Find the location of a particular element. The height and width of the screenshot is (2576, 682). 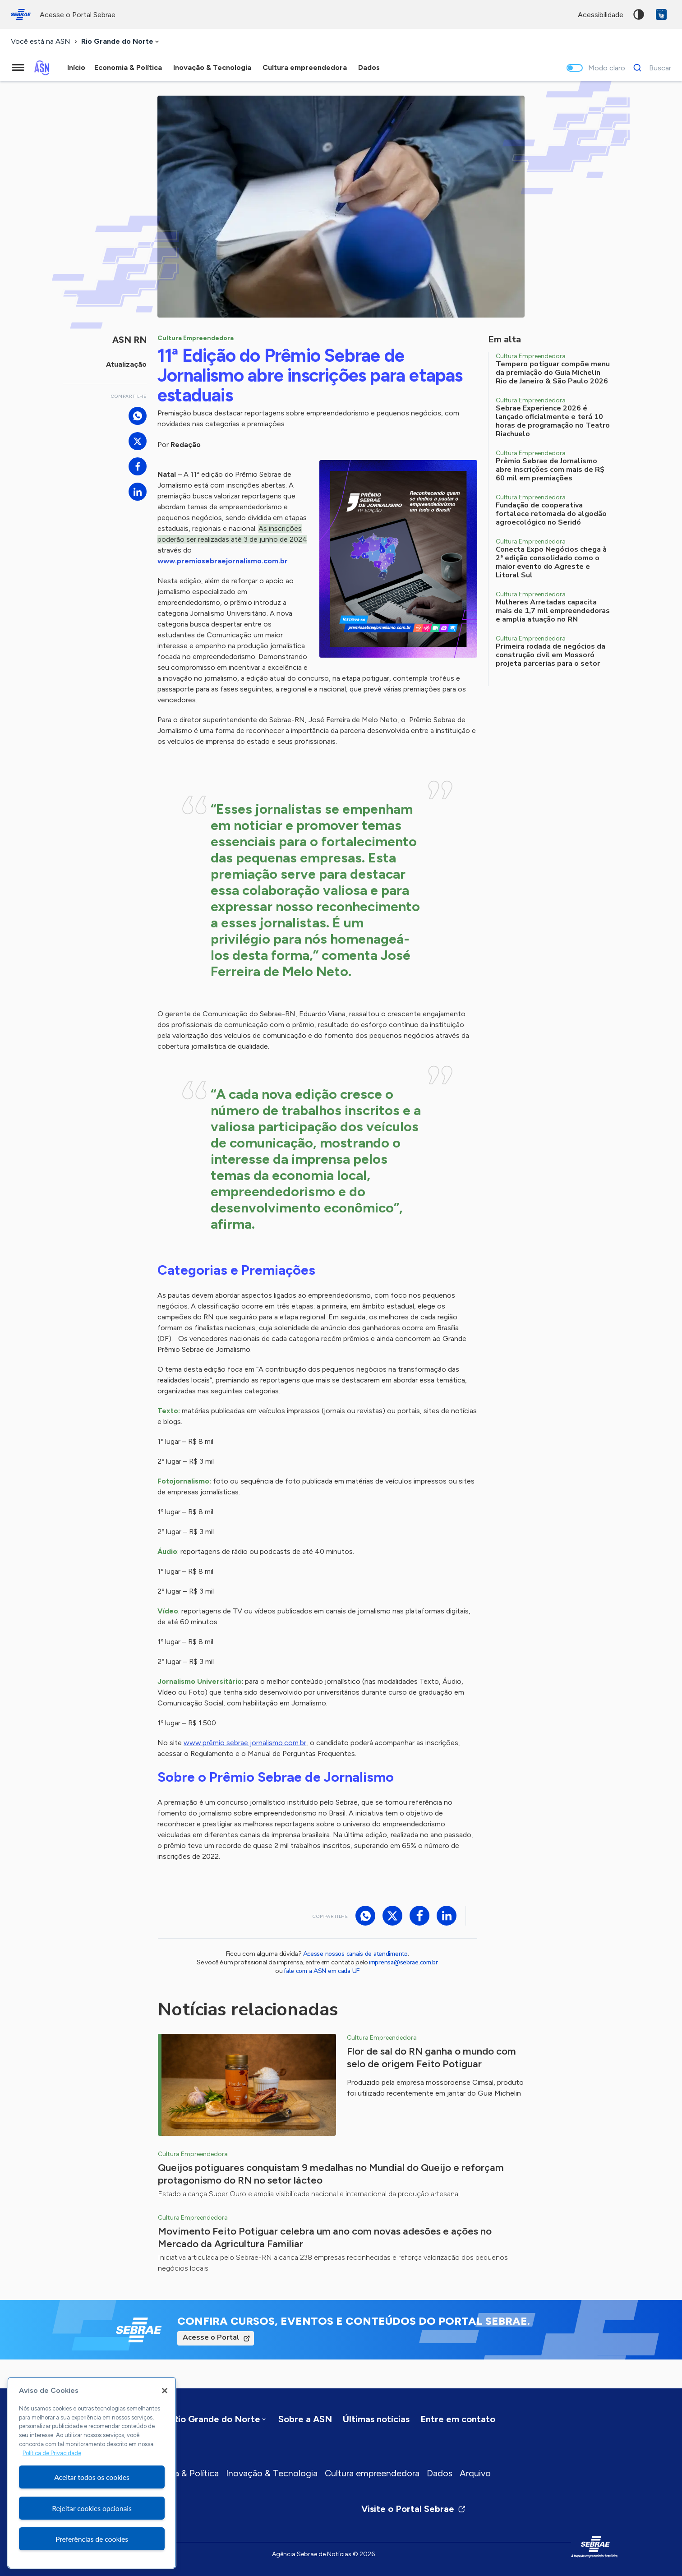

Últimas notícias is located at coordinates (376, 2419).